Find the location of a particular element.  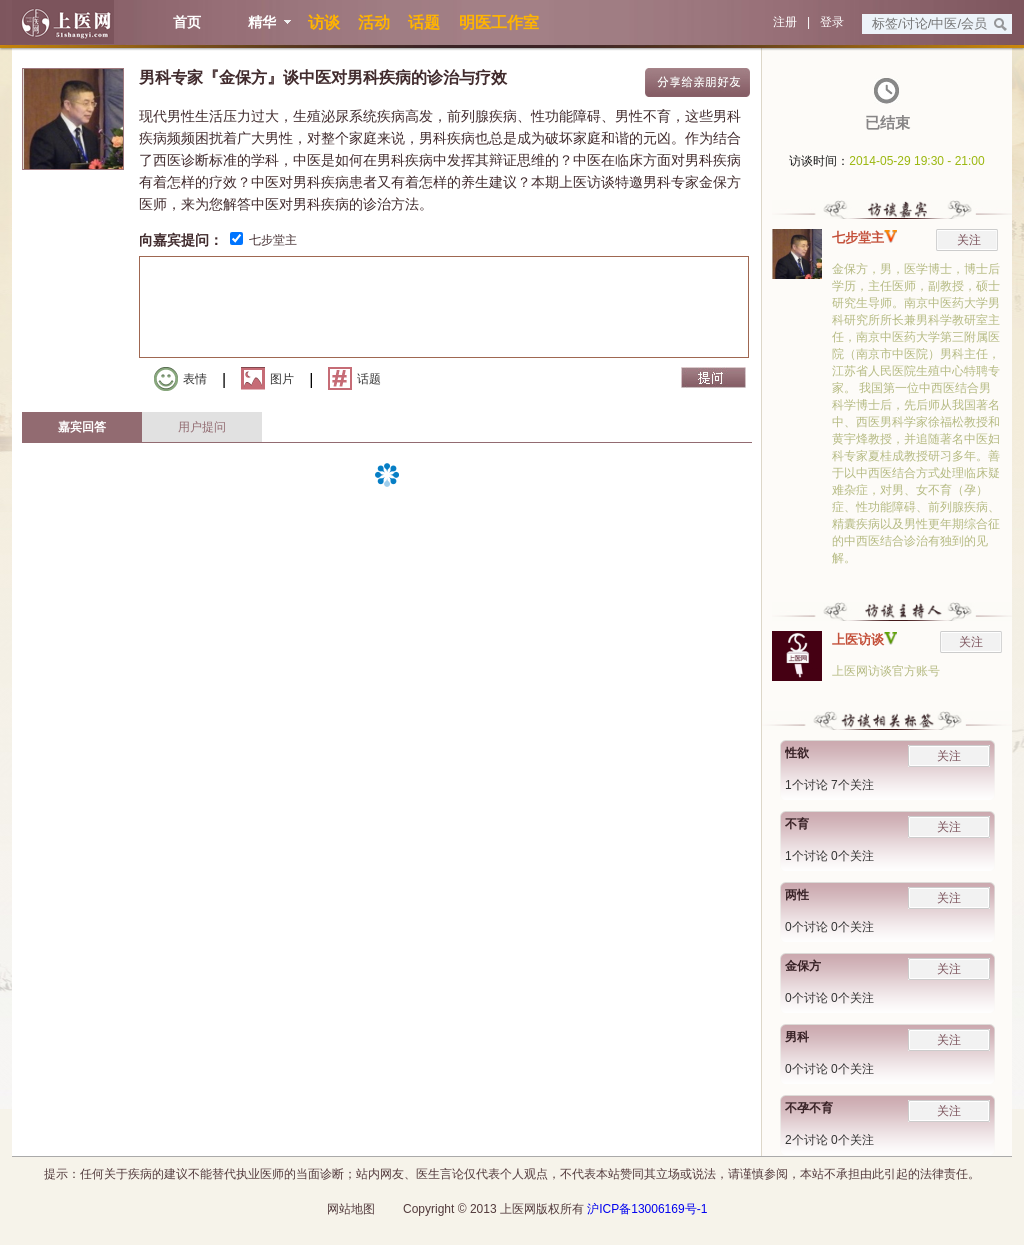

两性 is located at coordinates (797, 895).